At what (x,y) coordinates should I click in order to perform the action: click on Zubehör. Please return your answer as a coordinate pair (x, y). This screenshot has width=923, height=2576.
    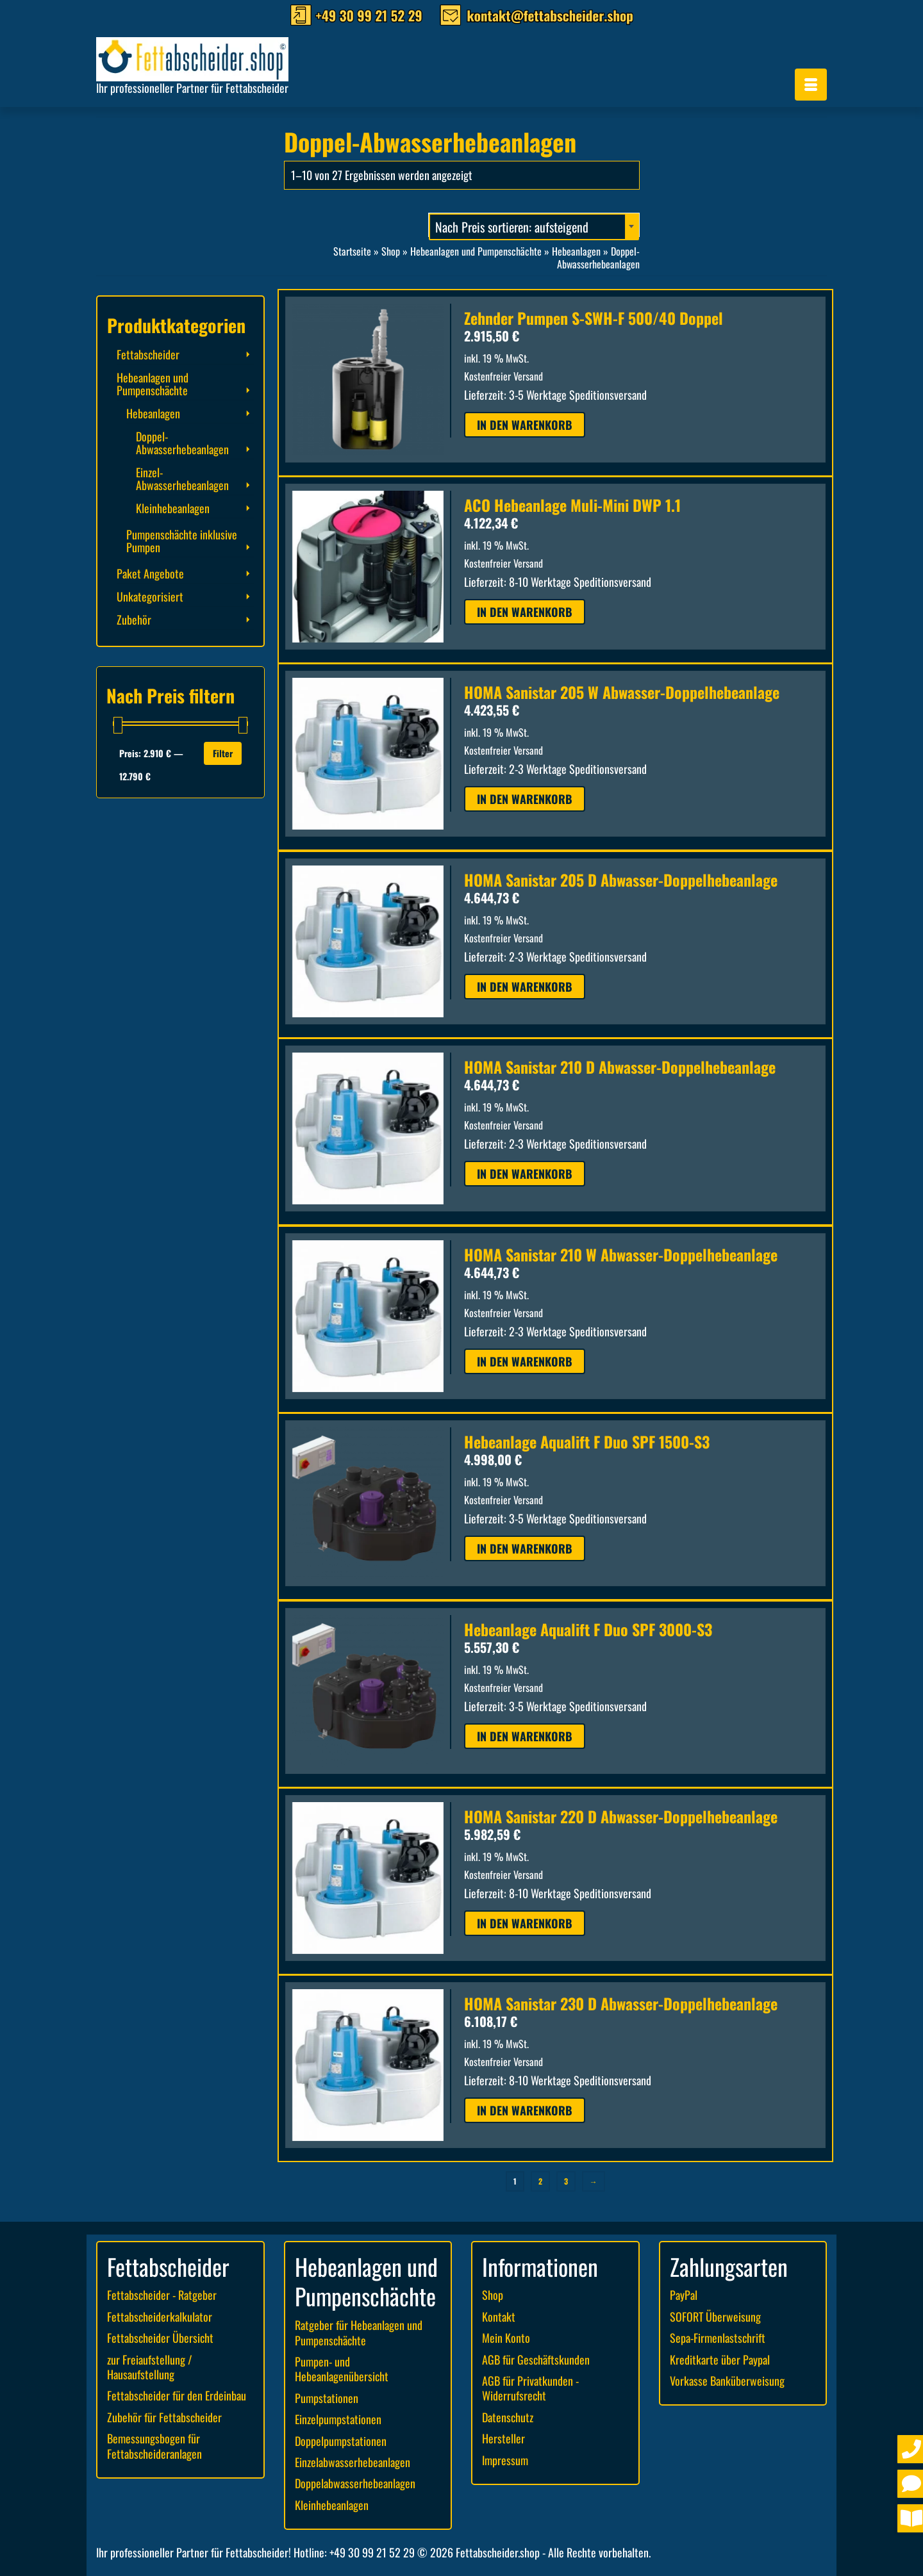
    Looking at the image, I should click on (134, 619).